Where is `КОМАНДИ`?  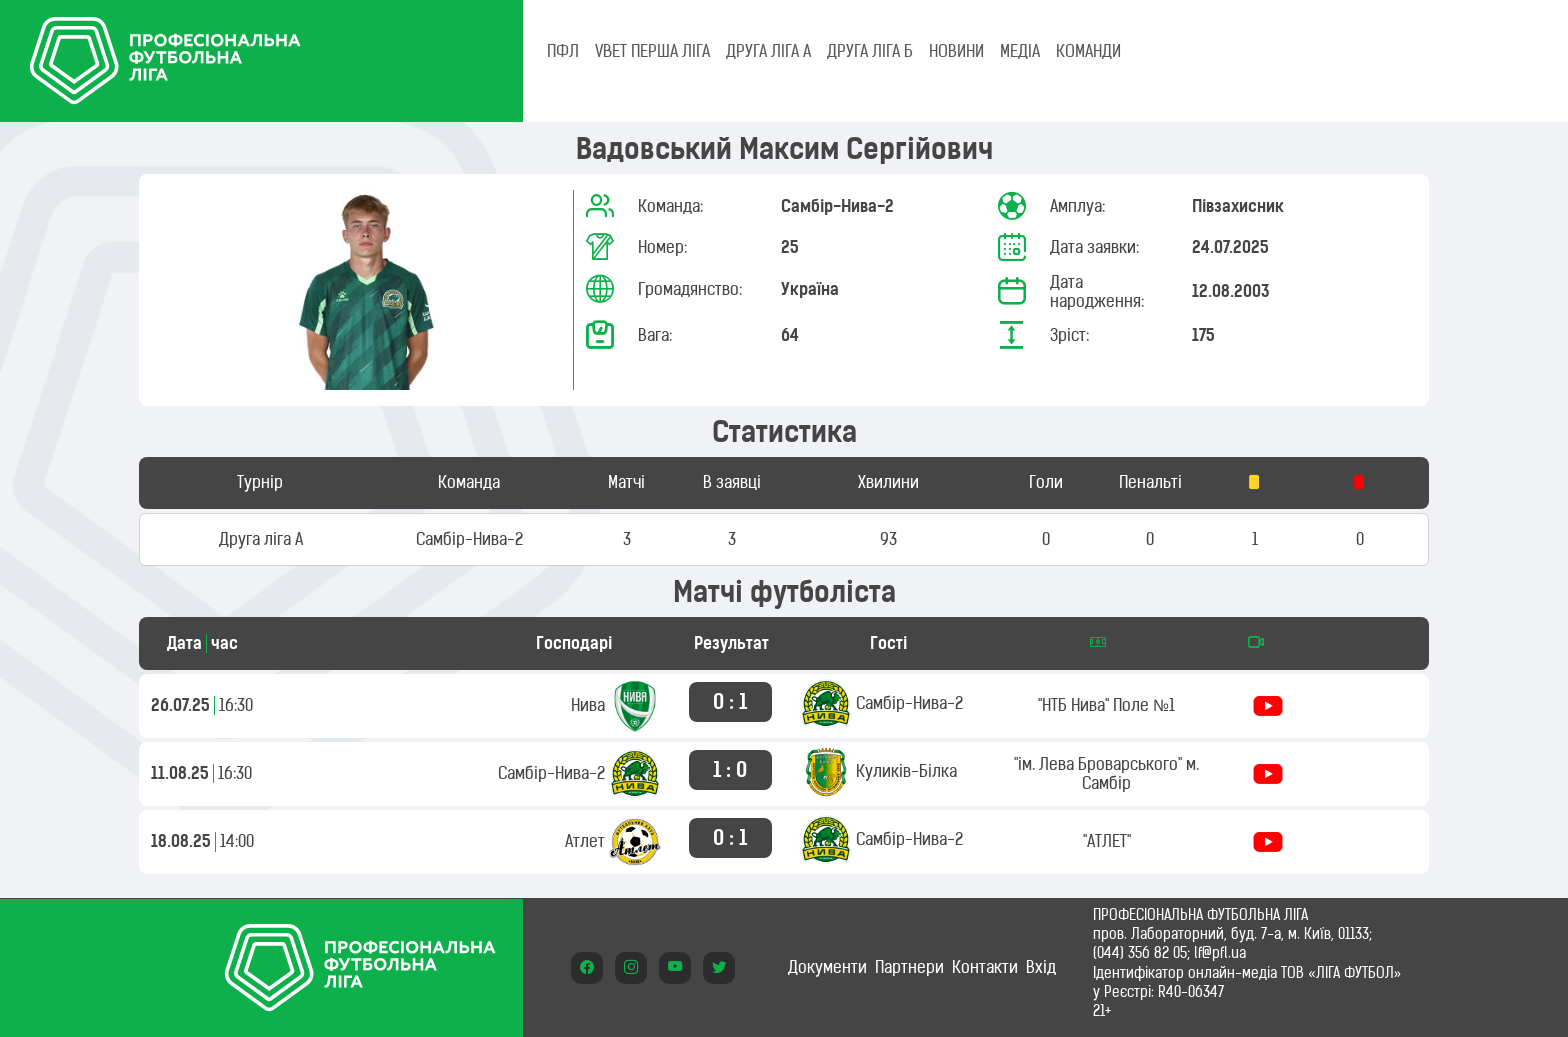
КОМАНДИ is located at coordinates (1088, 51).